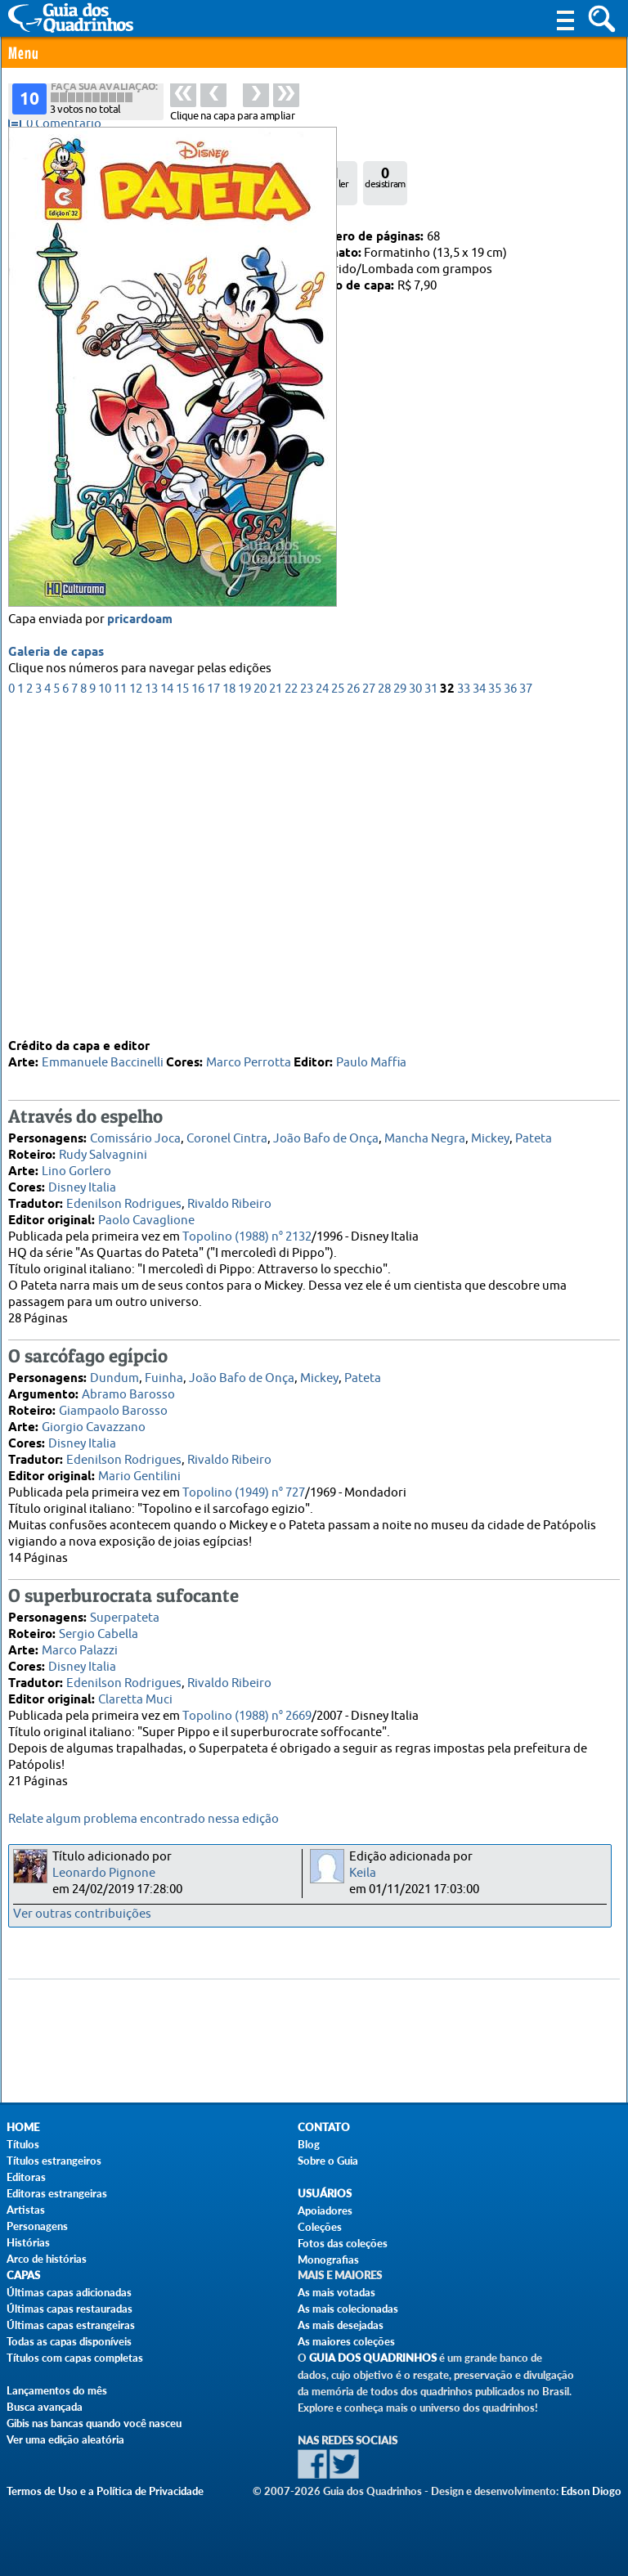 The height and width of the screenshot is (2576, 628). Describe the element at coordinates (343, 2243) in the screenshot. I see `Fotos das coleções` at that location.